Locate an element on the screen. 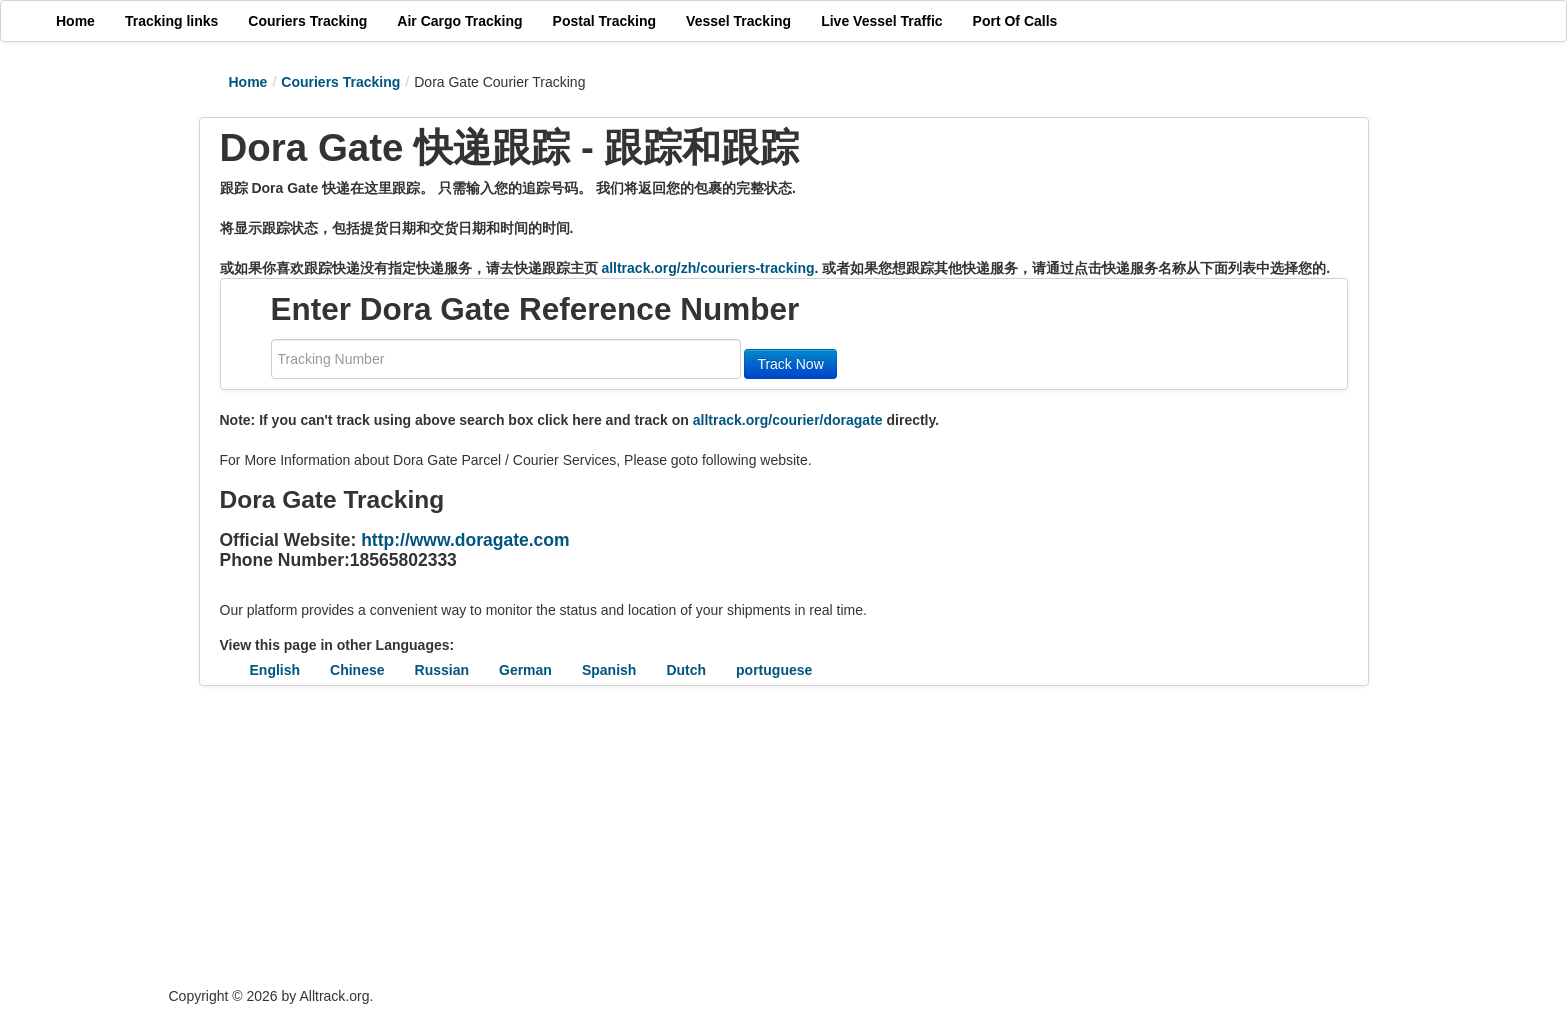 The image size is (1567, 1016). Home is located at coordinates (248, 82).